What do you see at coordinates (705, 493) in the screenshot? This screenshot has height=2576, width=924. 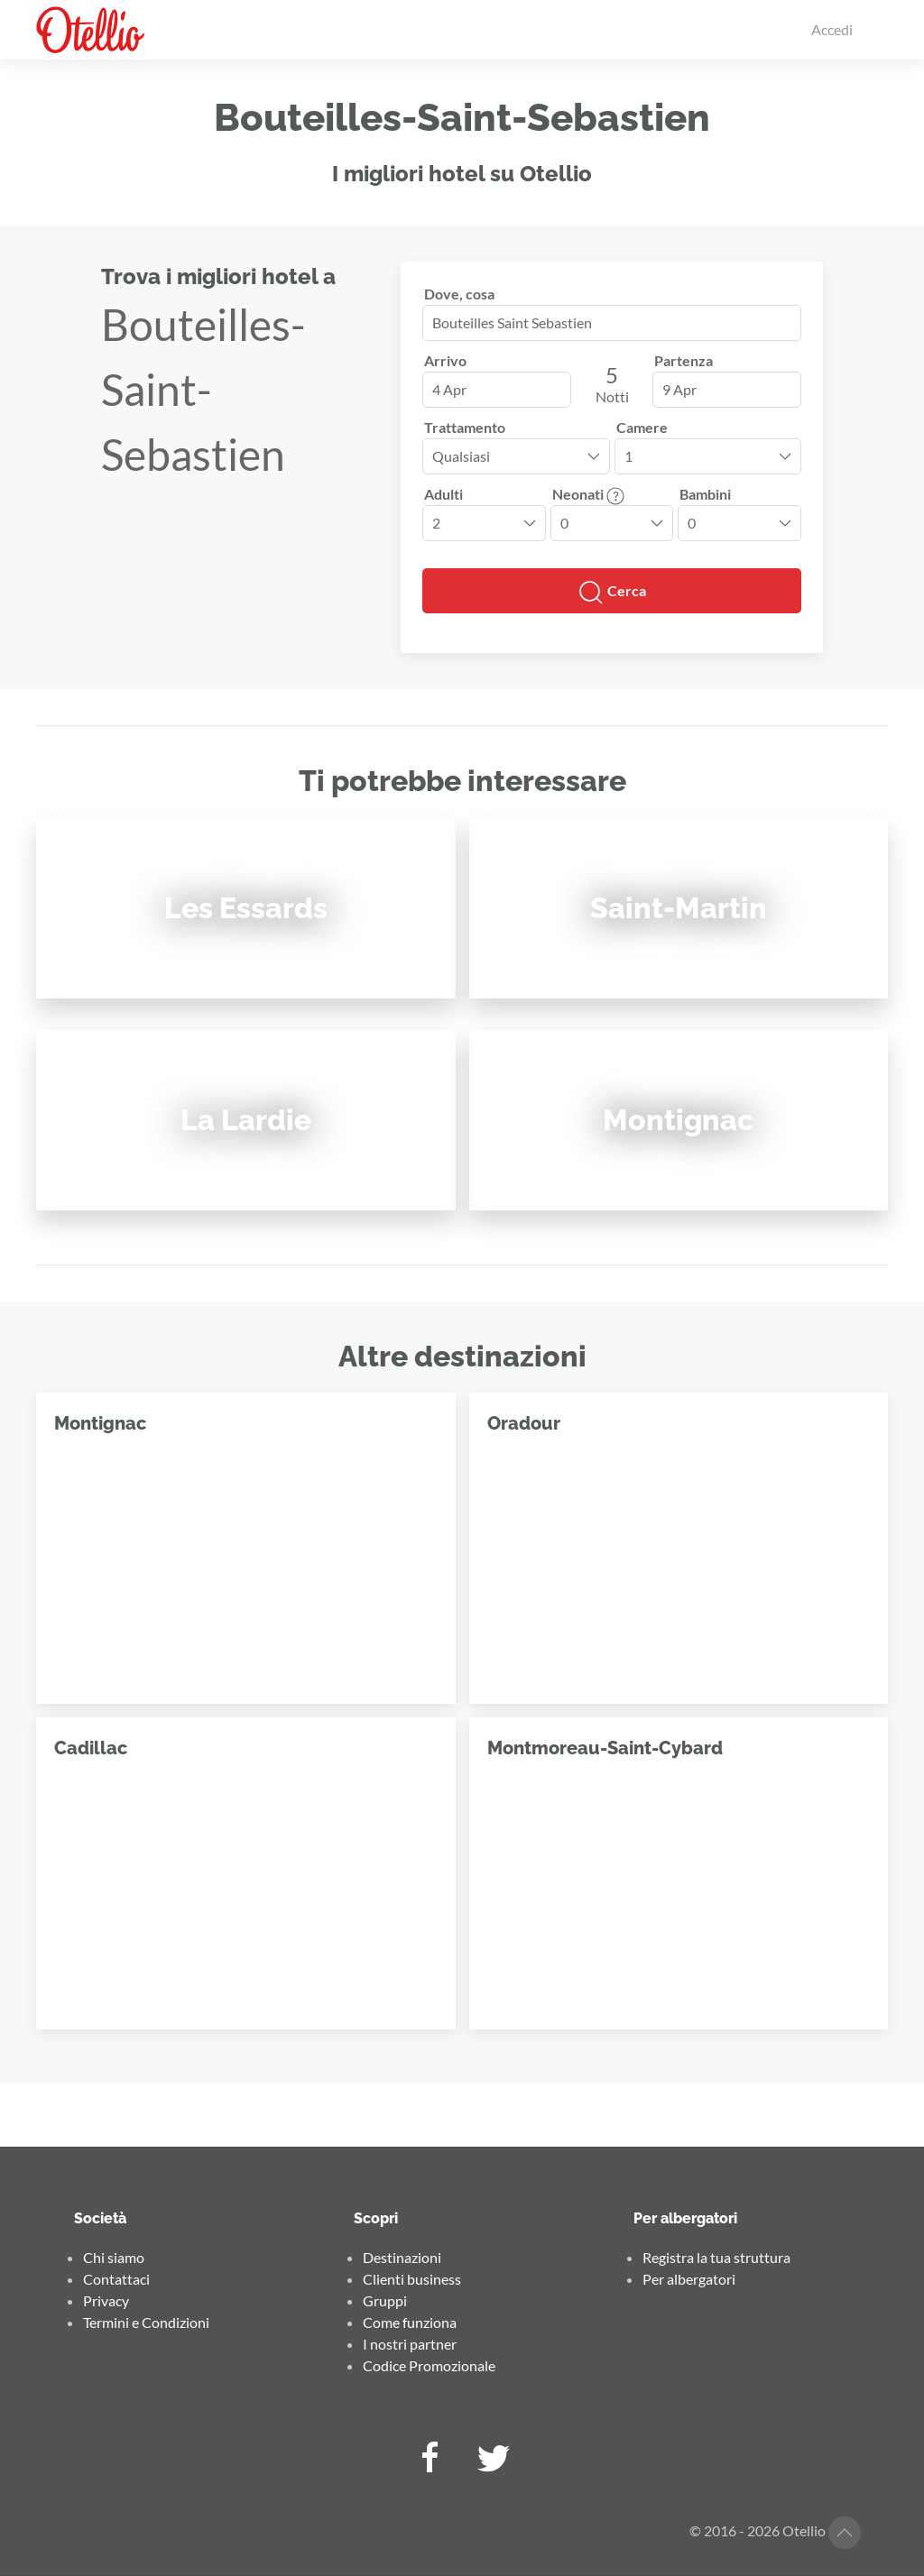 I see `Bambini` at bounding box center [705, 493].